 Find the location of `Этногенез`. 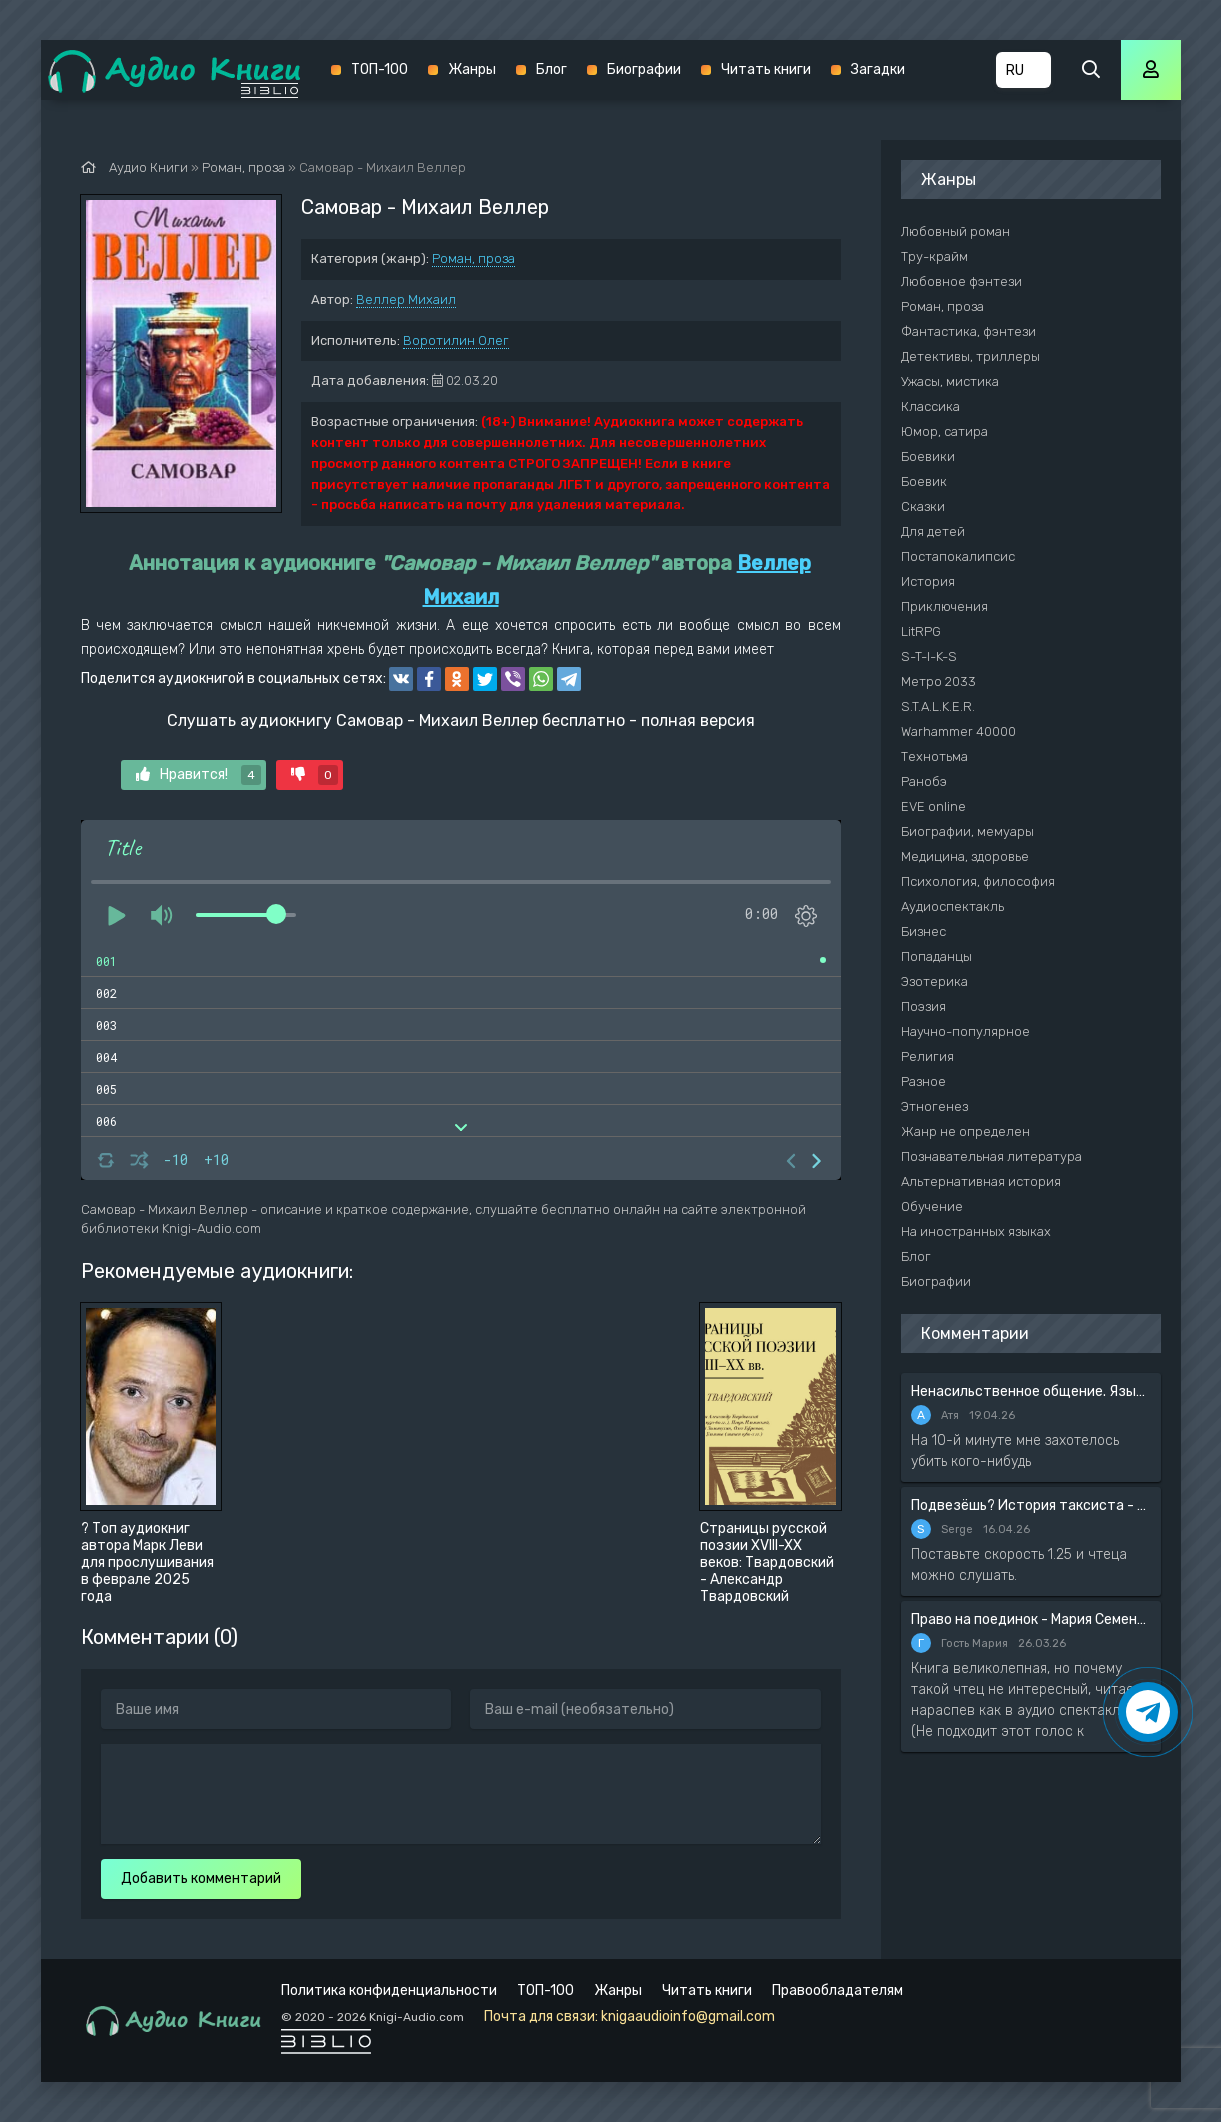

Этногенез is located at coordinates (934, 1106).